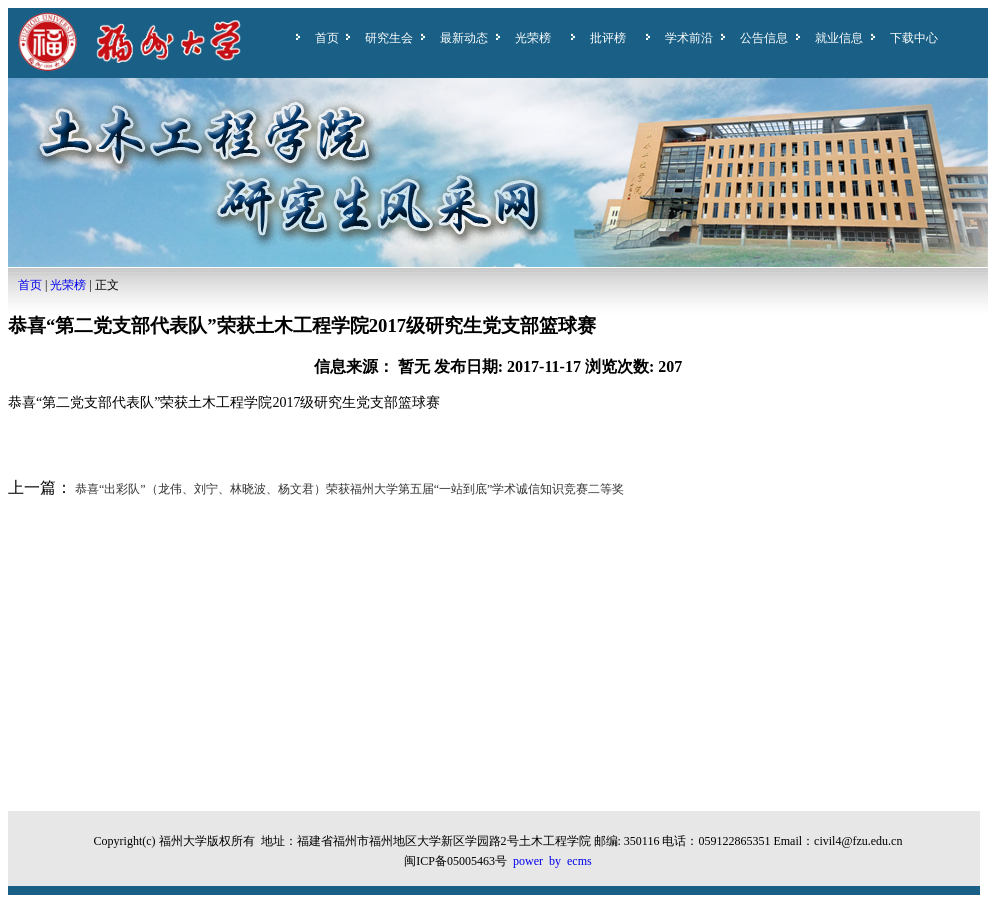 This screenshot has height=903, width=988. What do you see at coordinates (327, 38) in the screenshot?
I see `首页` at bounding box center [327, 38].